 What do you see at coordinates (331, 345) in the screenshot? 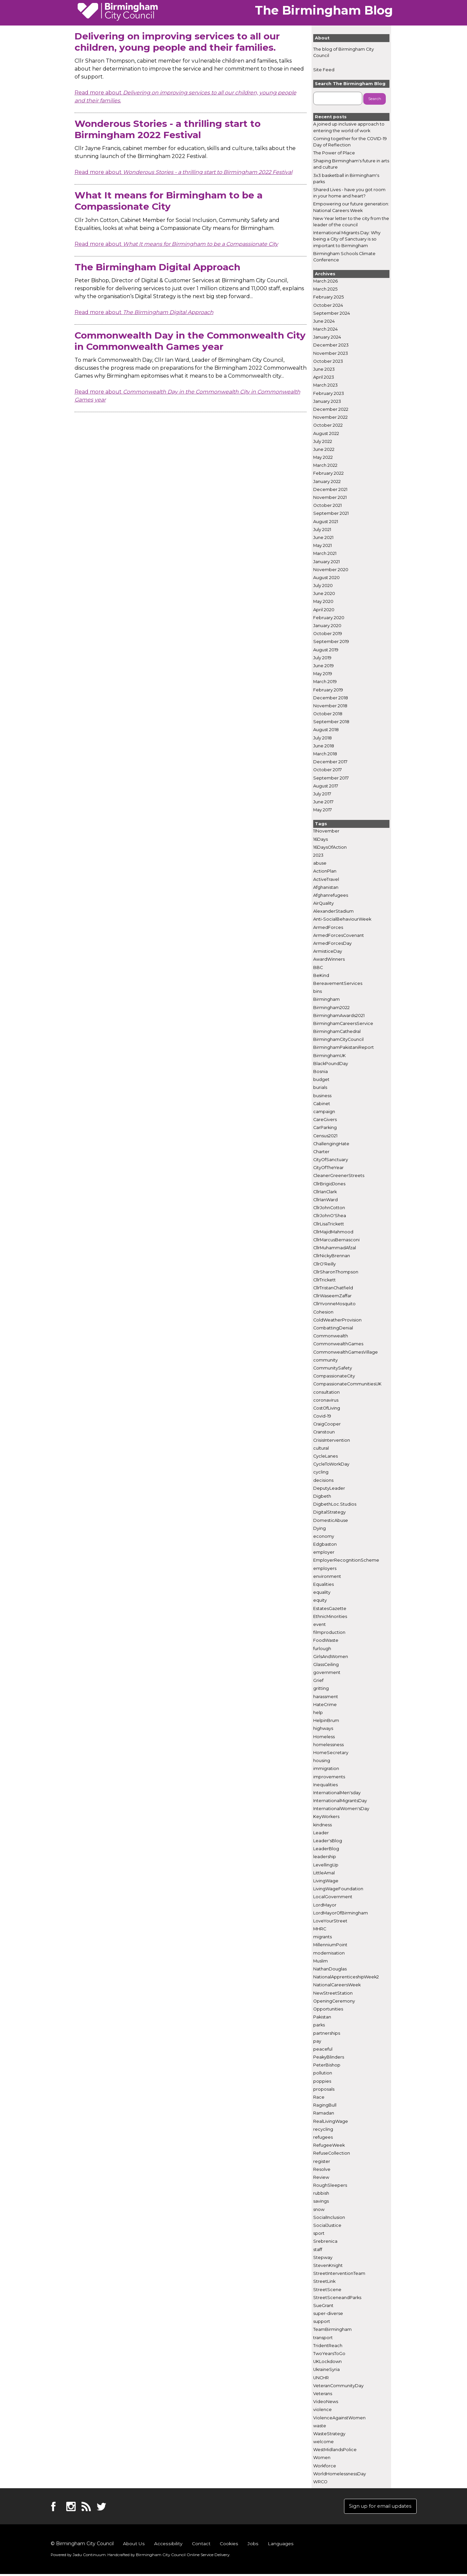
I see `December 2023` at bounding box center [331, 345].